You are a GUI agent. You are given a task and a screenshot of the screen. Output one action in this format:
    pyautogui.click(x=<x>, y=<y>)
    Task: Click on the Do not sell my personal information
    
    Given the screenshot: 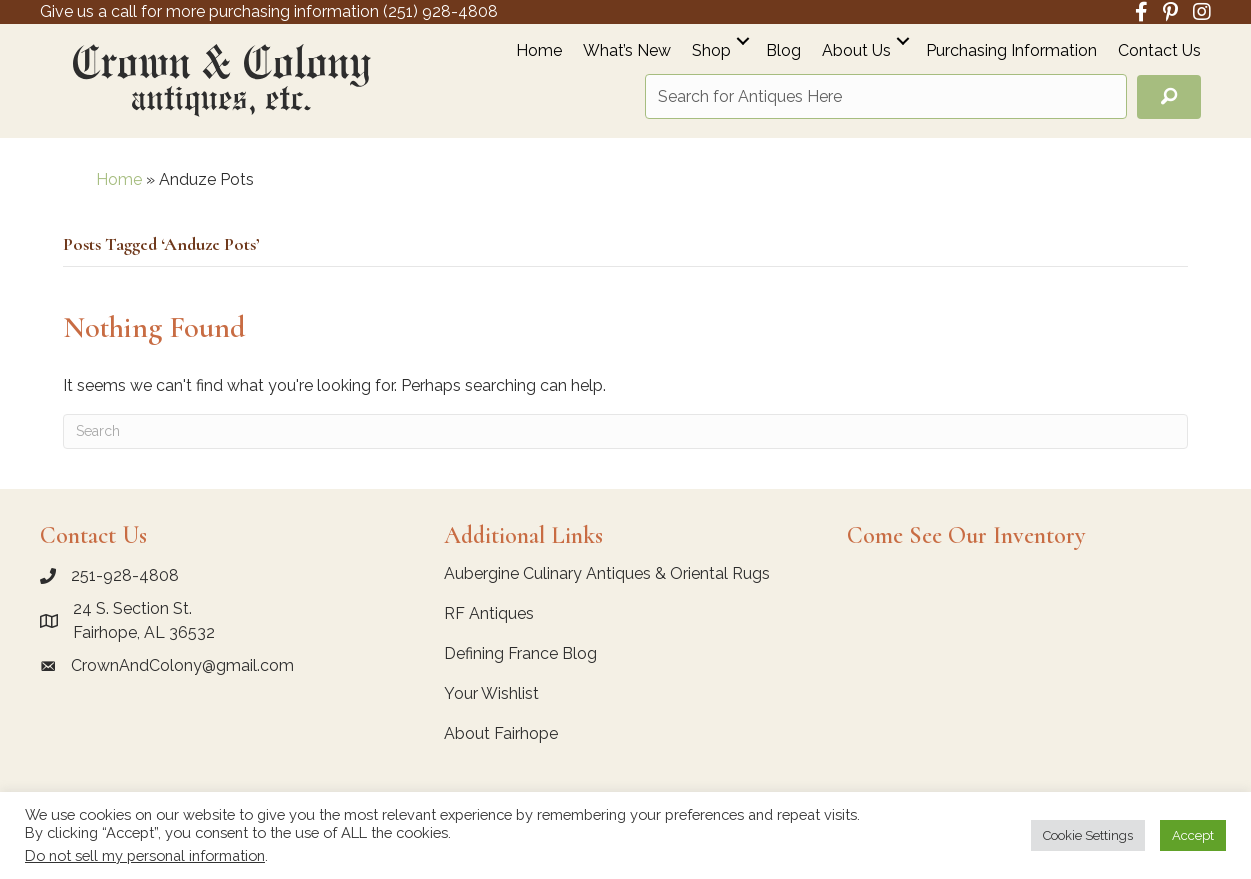 What is the action you would take?
    pyautogui.click(x=145, y=855)
    